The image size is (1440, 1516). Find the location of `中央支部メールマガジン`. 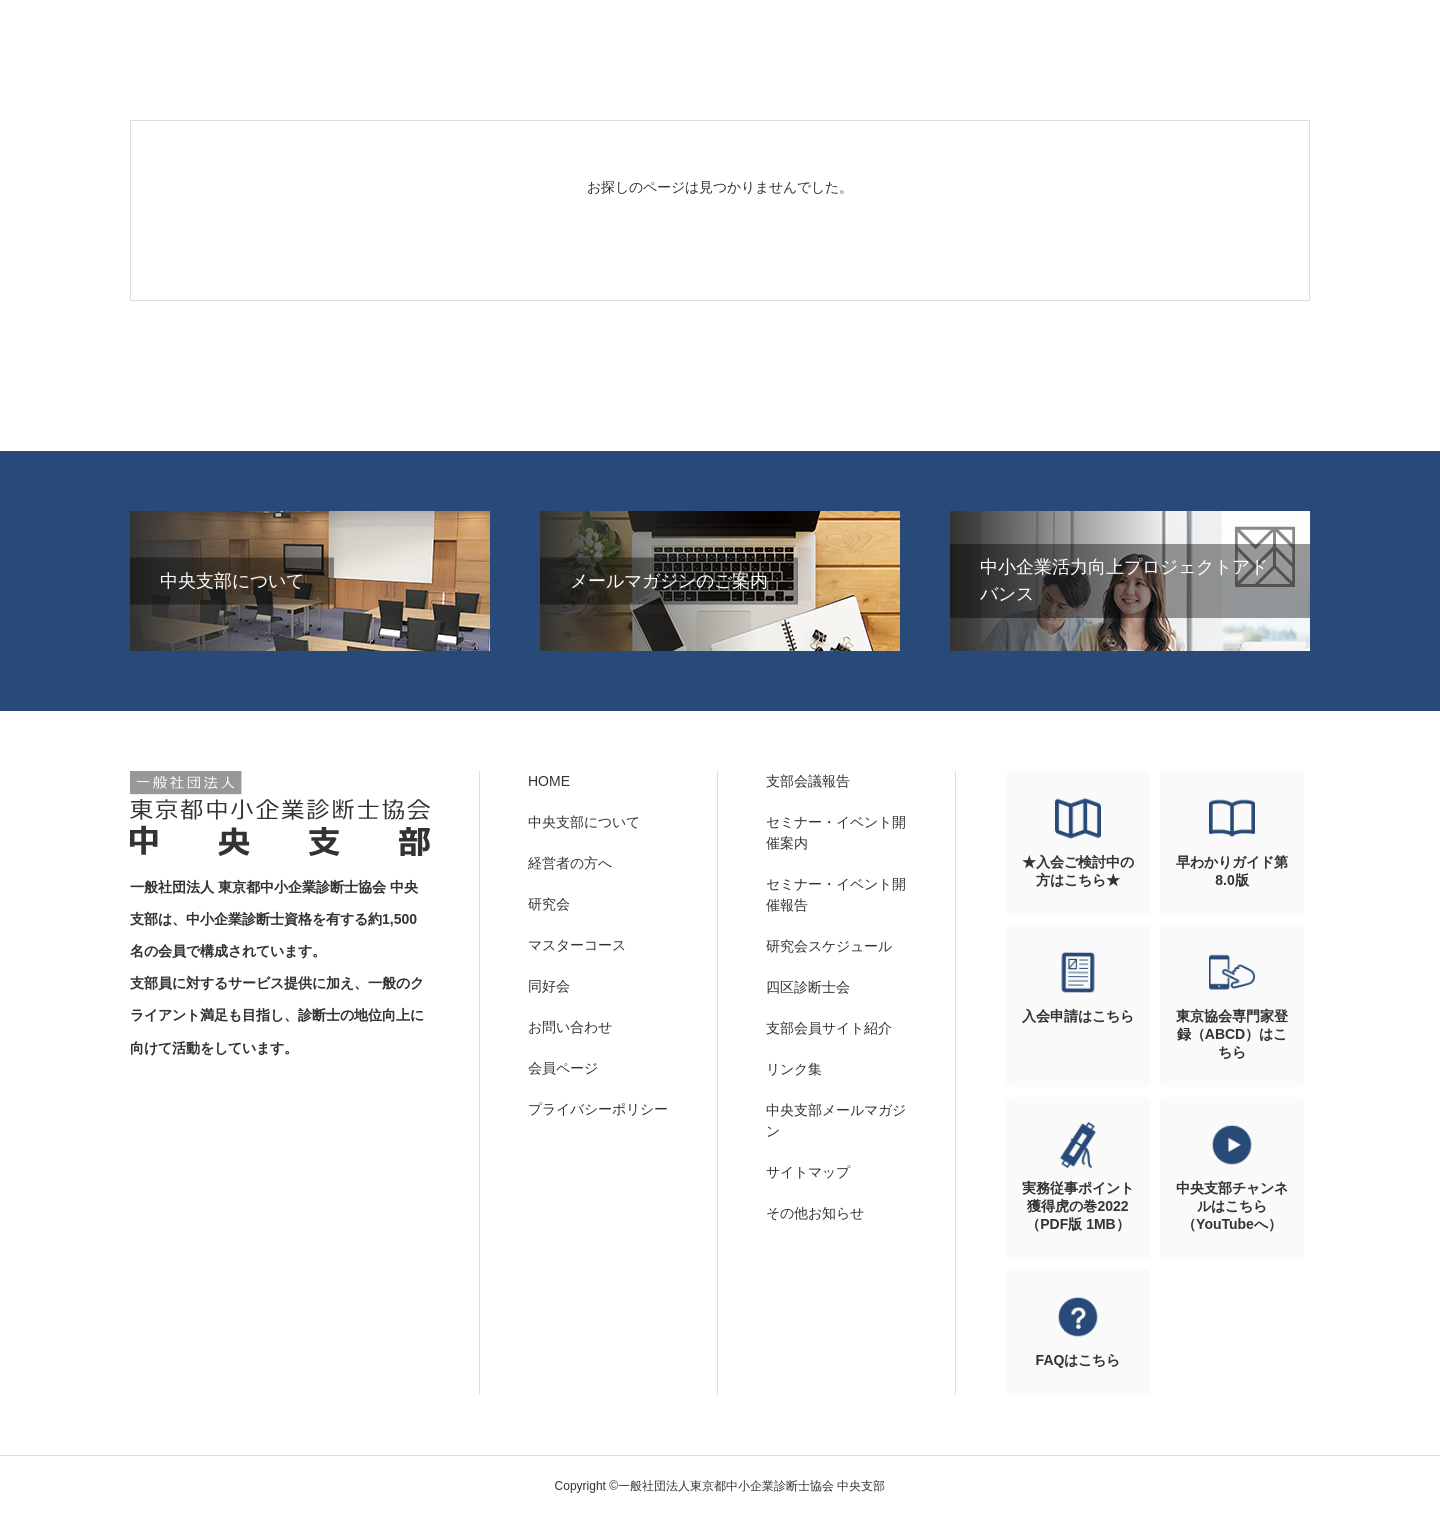

中央支部メールマガジン is located at coordinates (836, 1120).